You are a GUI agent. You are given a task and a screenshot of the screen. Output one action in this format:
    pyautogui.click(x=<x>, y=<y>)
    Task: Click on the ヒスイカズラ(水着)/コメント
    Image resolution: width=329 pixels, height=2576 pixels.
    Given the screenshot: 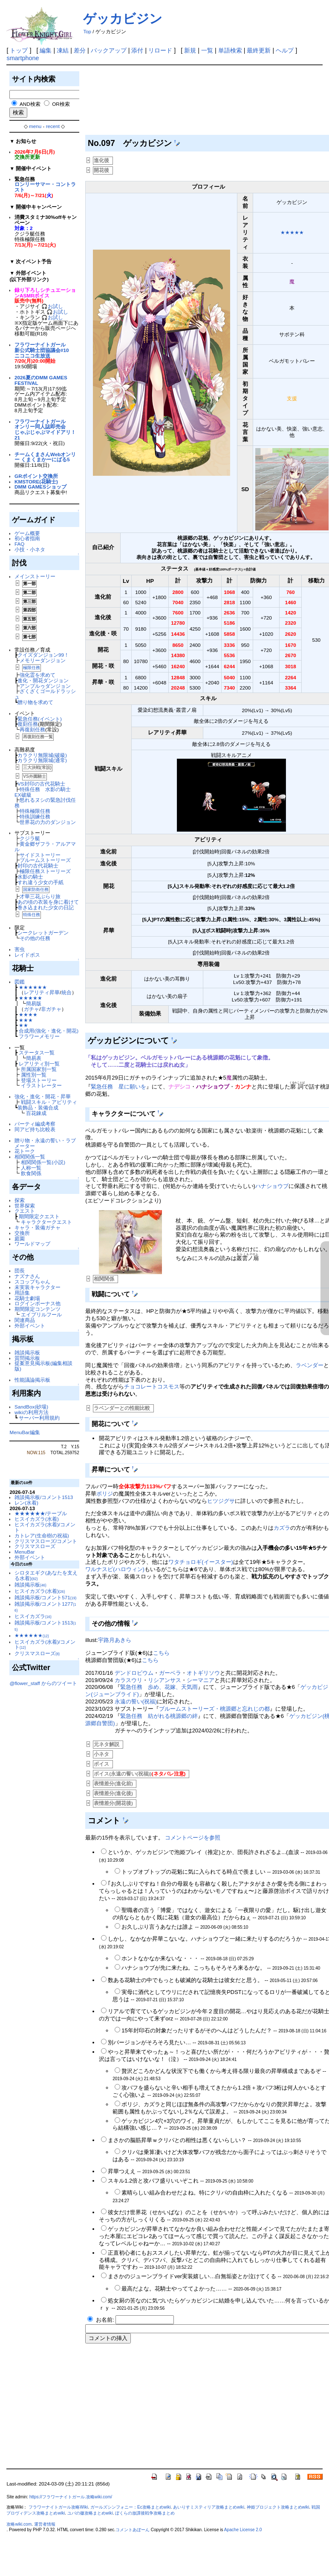 What is the action you would take?
    pyautogui.click(x=44, y=1527)
    